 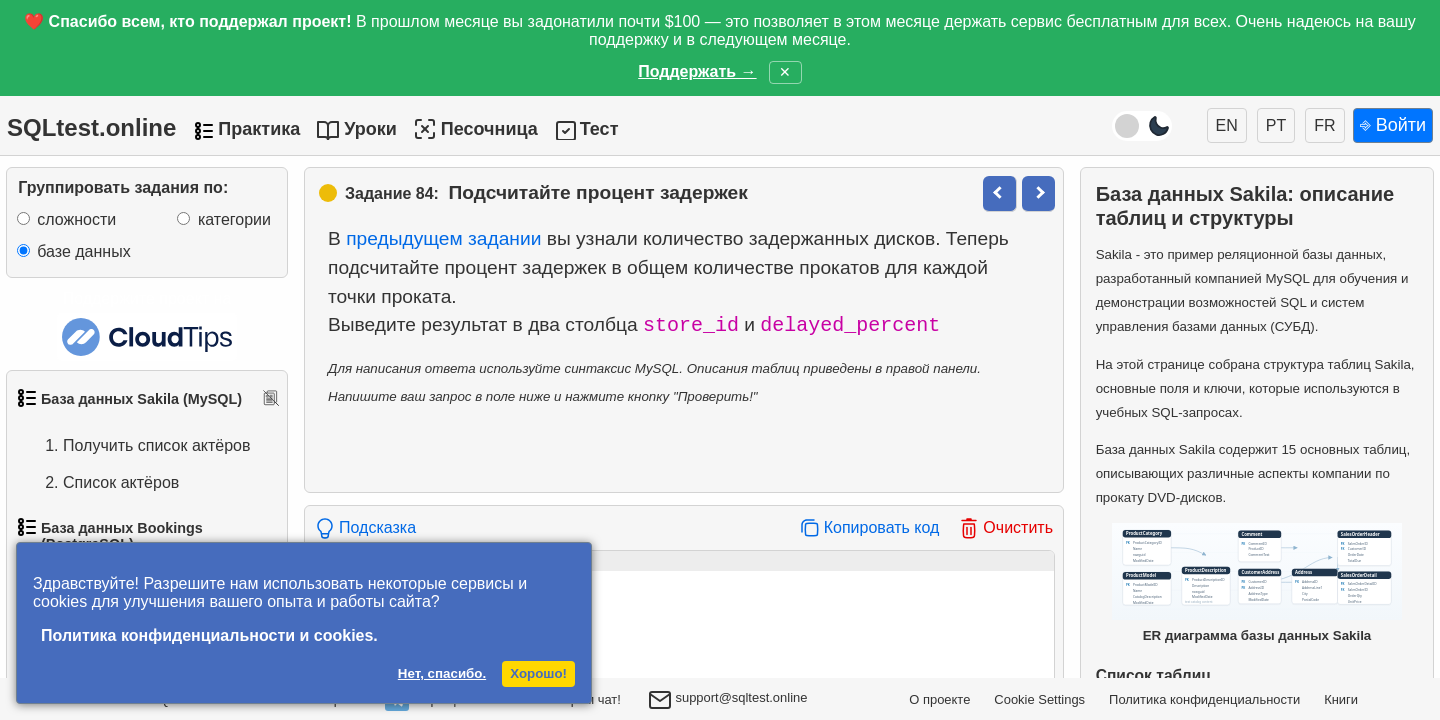 I want to click on Тест, so click(x=599, y=129).